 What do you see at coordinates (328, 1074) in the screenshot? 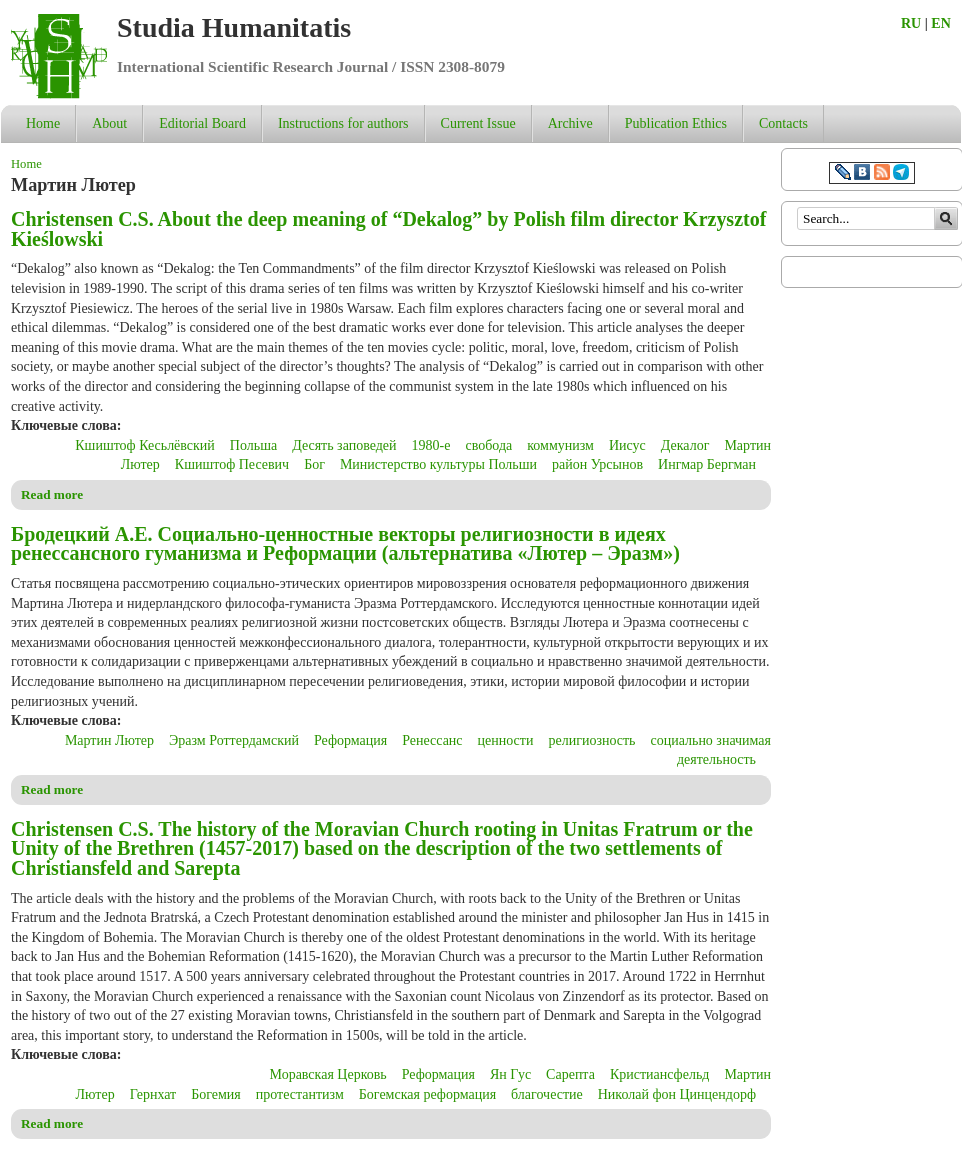
I see `Моравская Церковь` at bounding box center [328, 1074].